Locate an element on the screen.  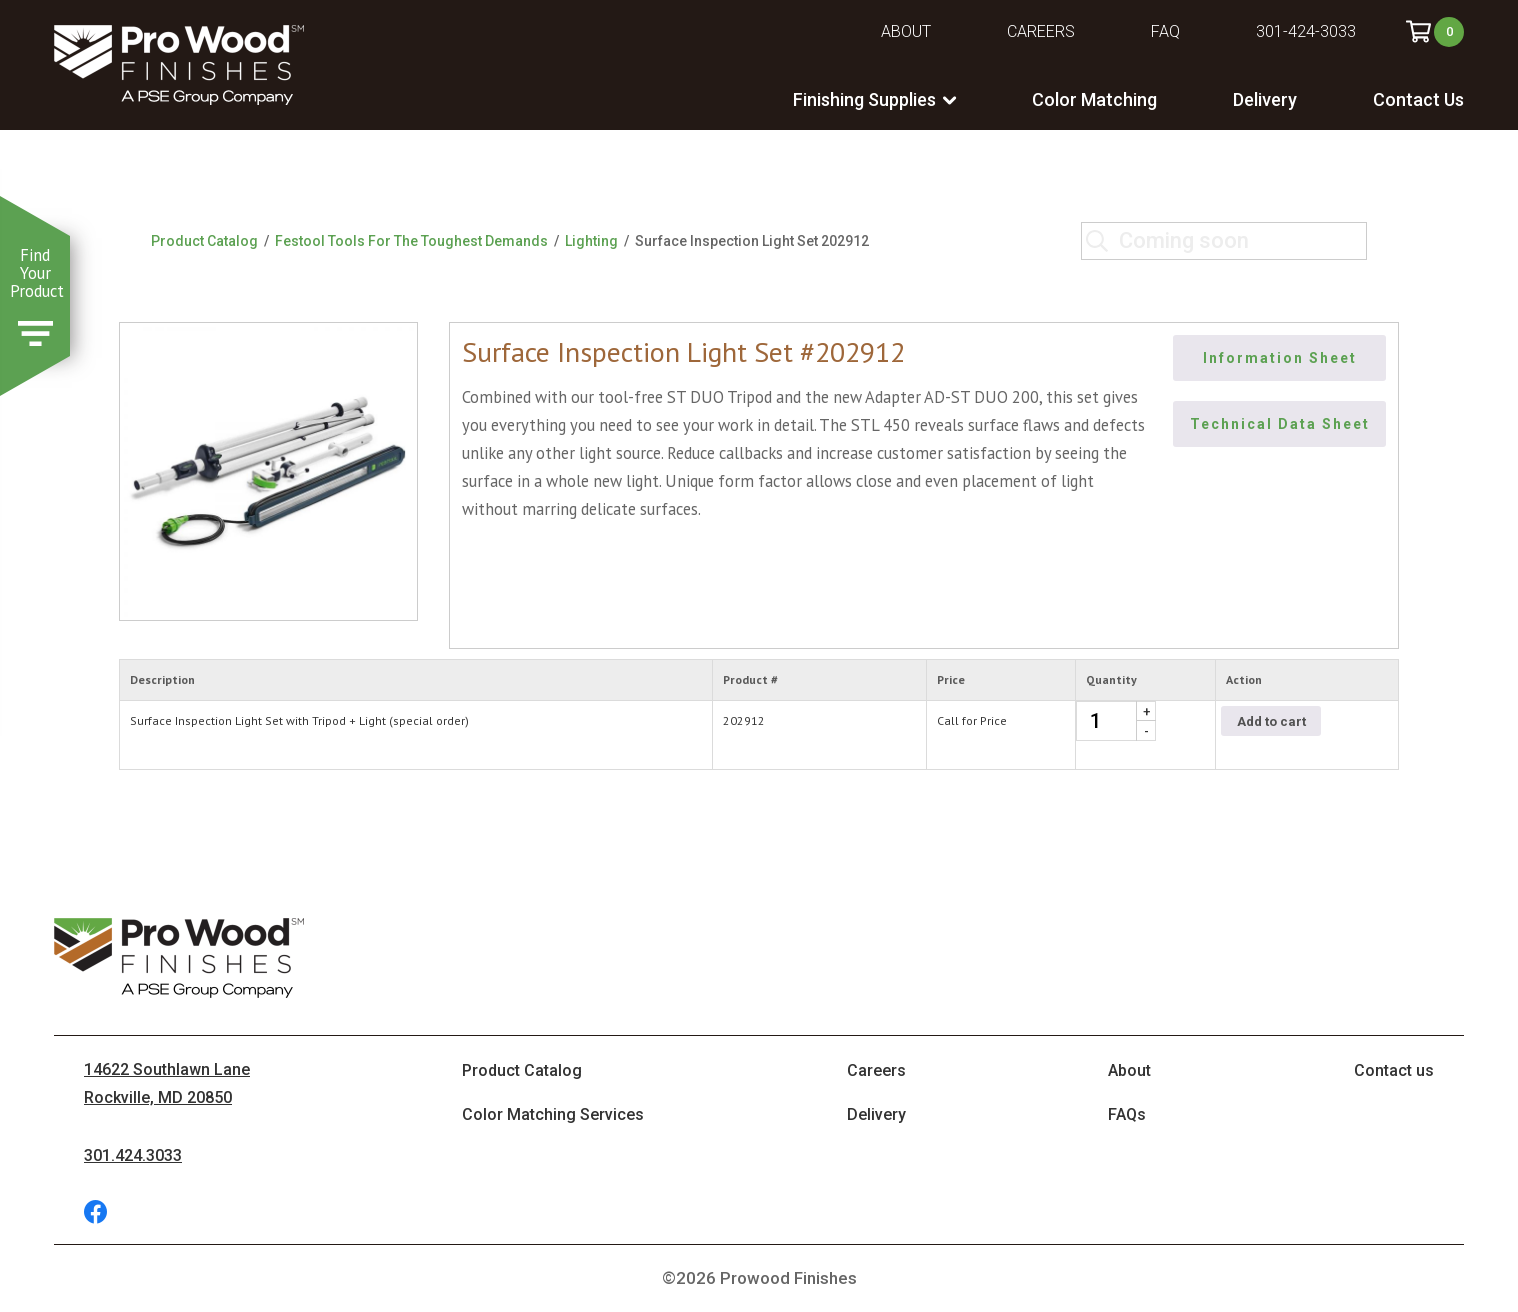
Careers is located at coordinates (1041, 31).